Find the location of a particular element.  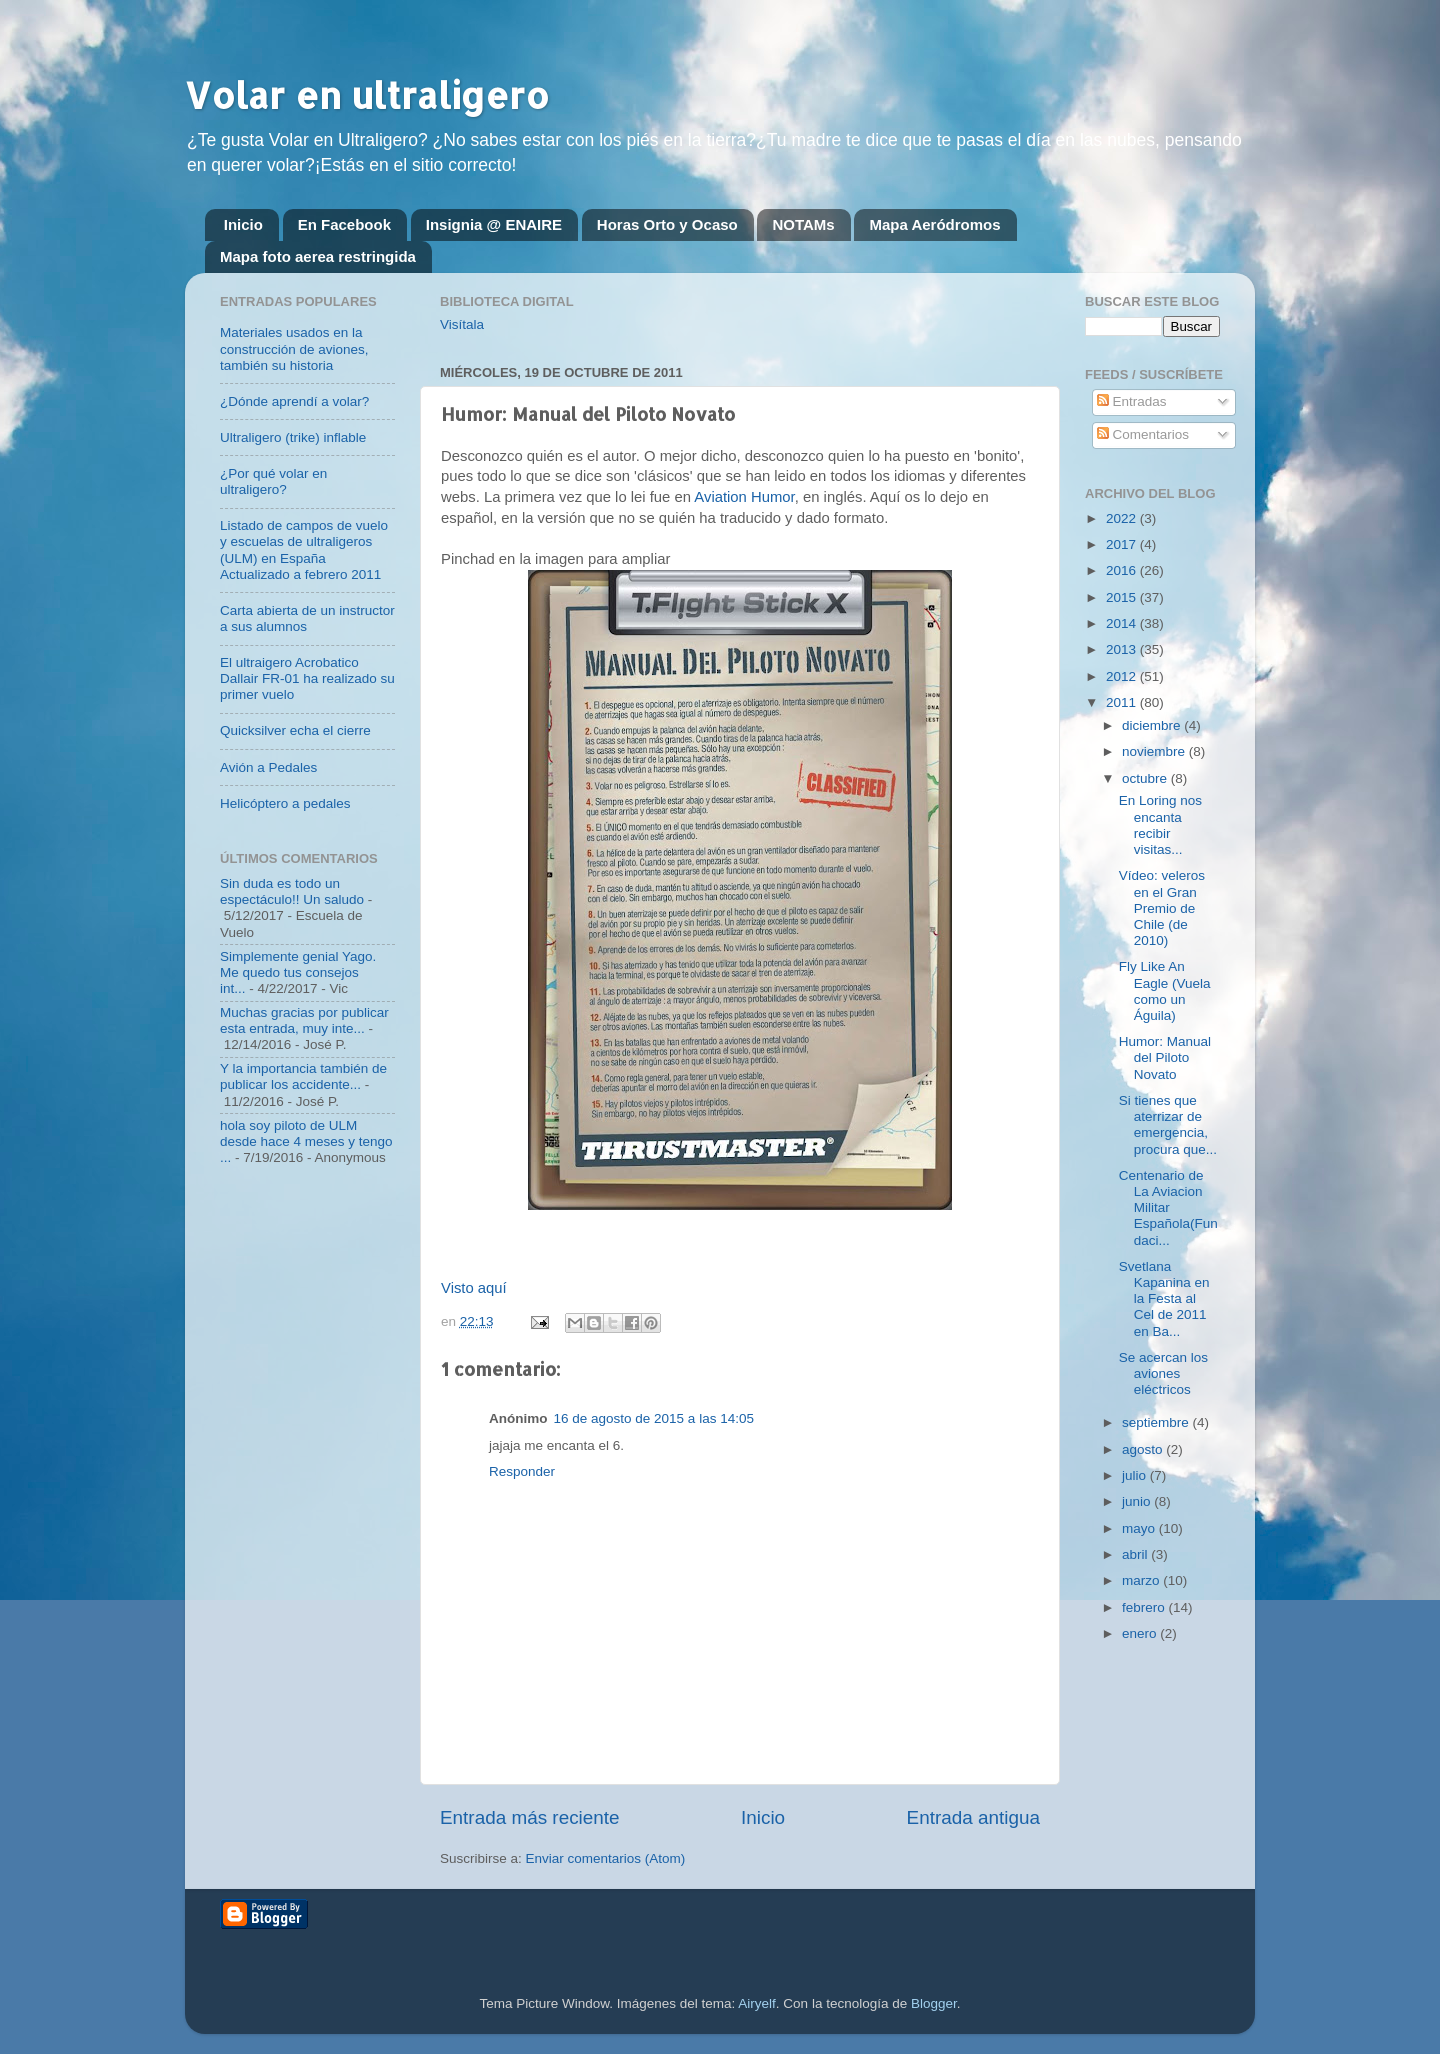

Comentarios is located at coordinates (1143, 434).